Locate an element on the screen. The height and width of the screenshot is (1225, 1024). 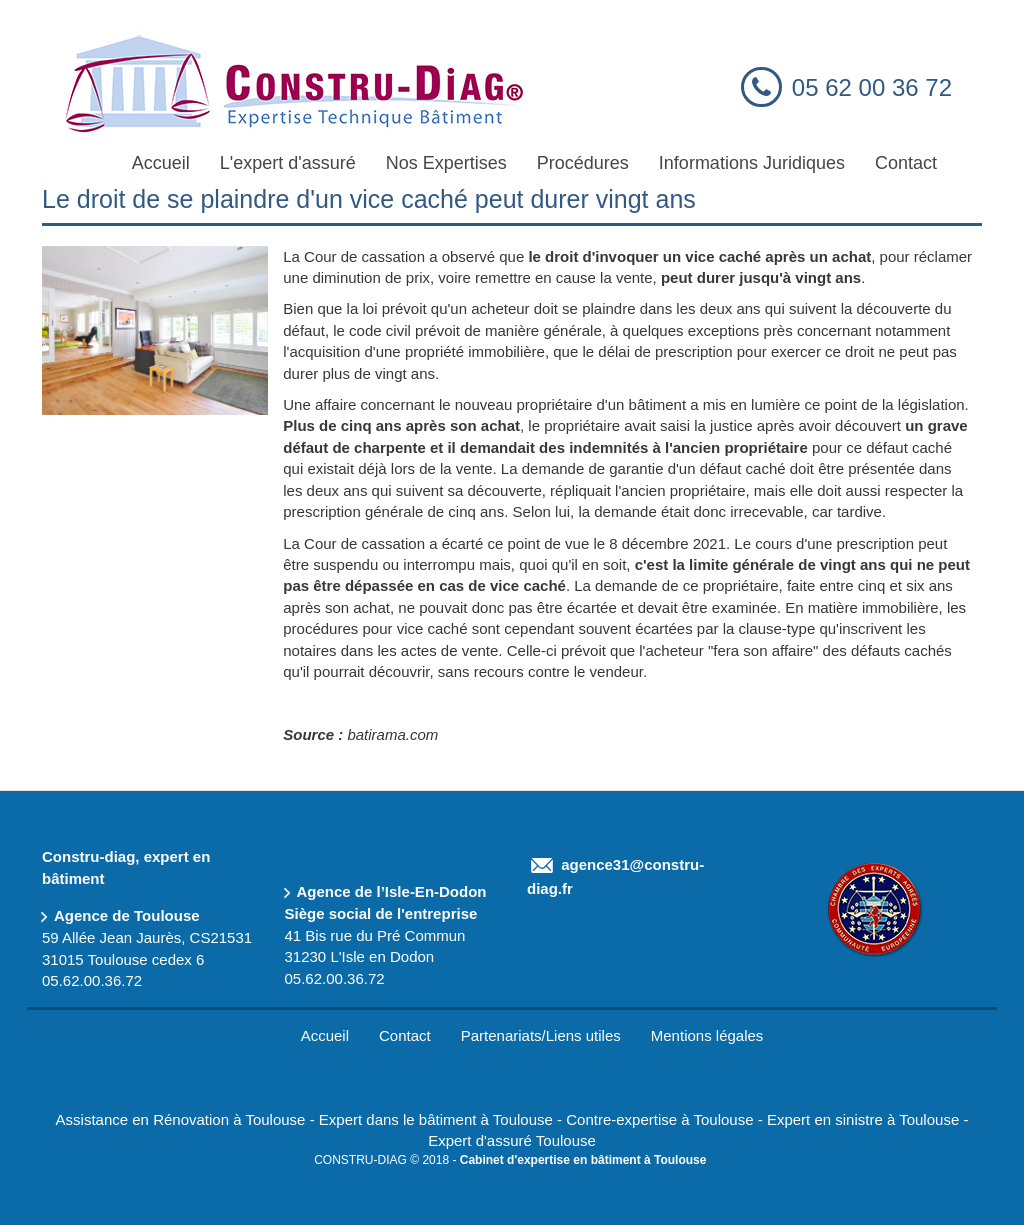
Assistance en Rénovation à Toulouse is located at coordinates (181, 1119).